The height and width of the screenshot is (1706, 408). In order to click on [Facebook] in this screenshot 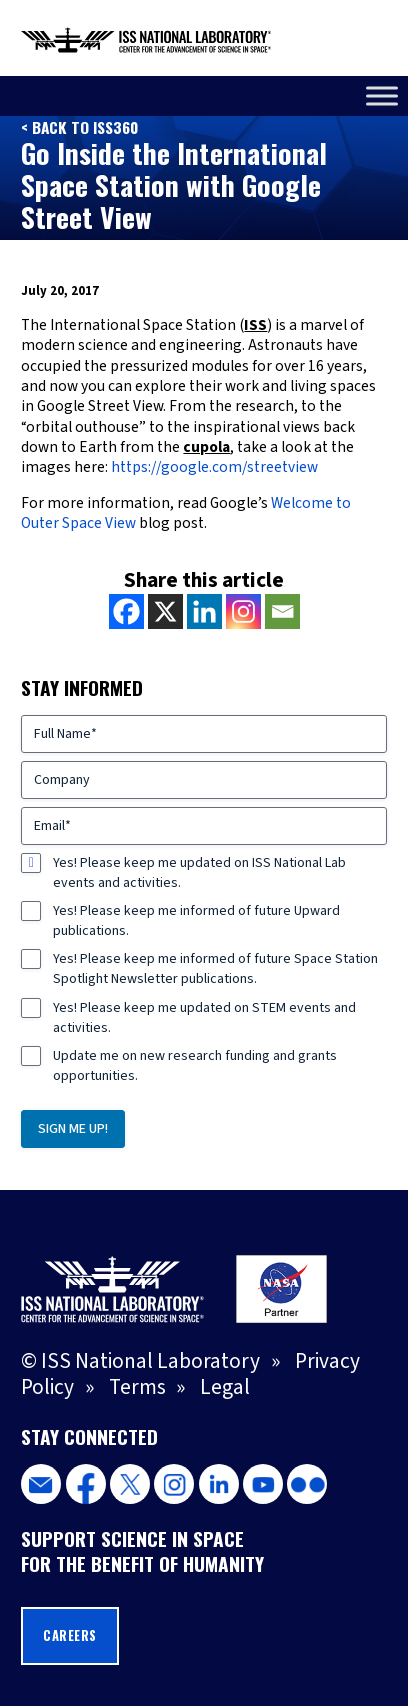, I will do `click(126, 611)`.